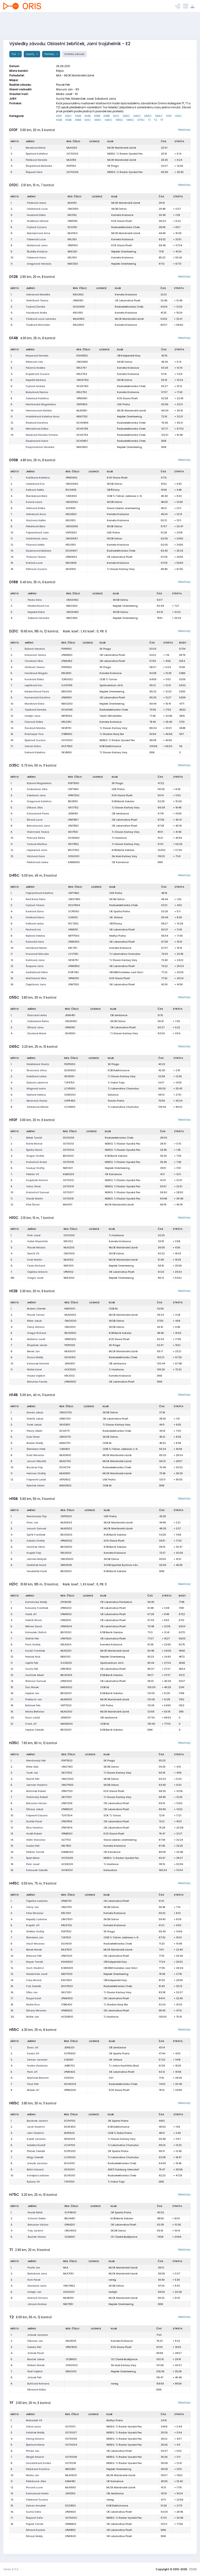 Image resolution: width=200 pixels, height=2576 pixels. Describe the element at coordinates (36, 1919) in the screenshot. I see `Nejedlý Ladislav` at that location.